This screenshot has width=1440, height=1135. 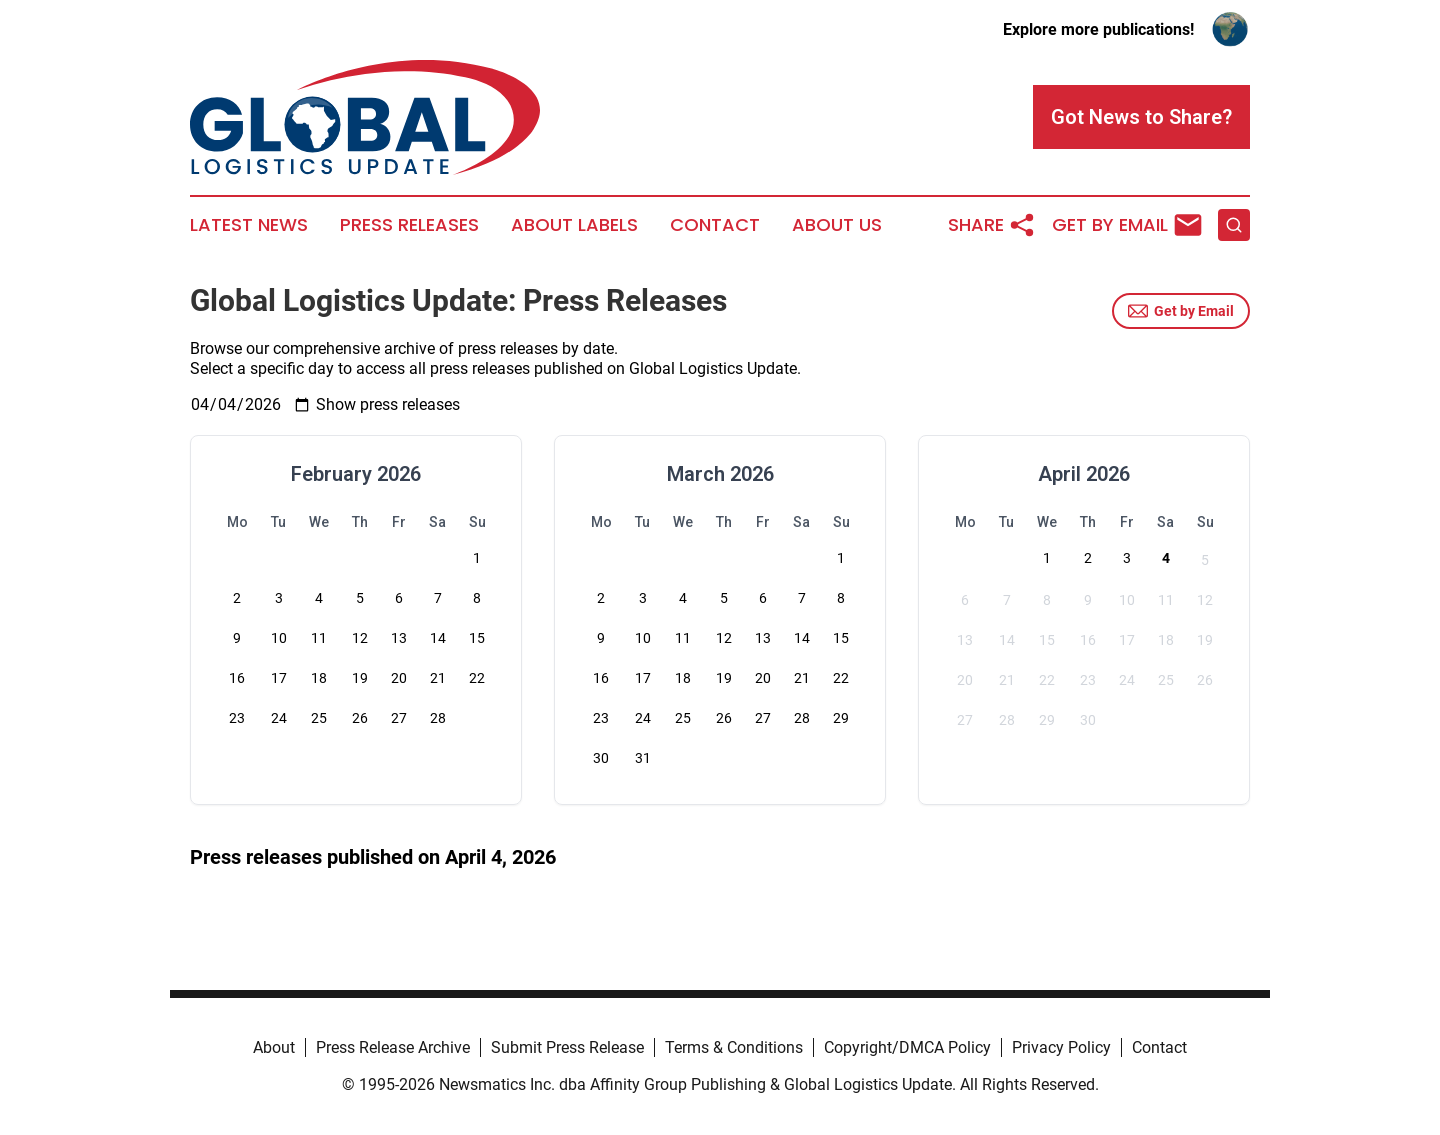 I want to click on About Labels, so click(x=574, y=225).